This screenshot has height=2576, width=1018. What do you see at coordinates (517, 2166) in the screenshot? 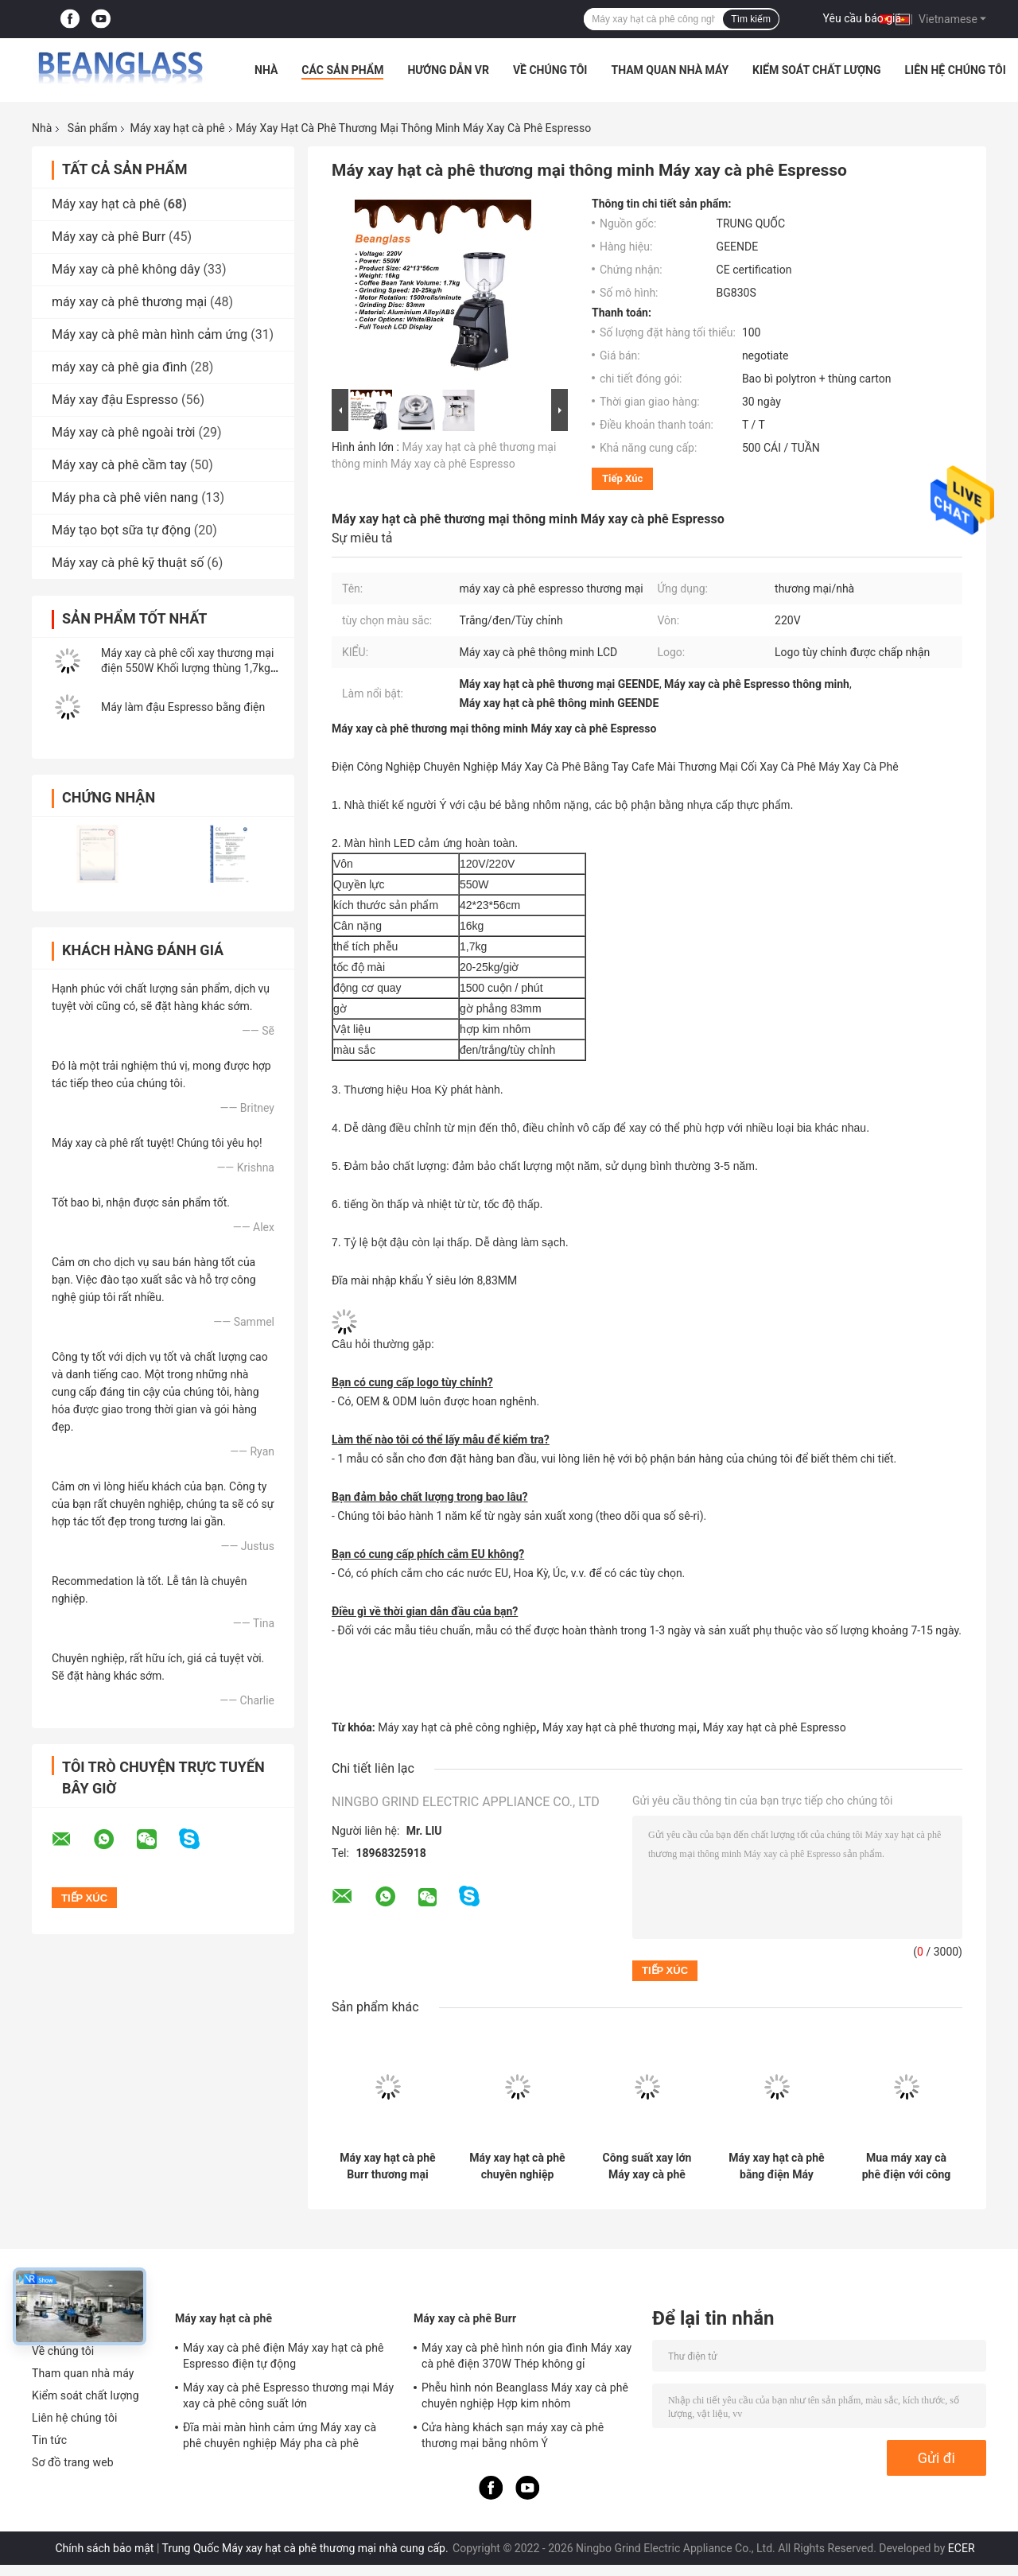
I see `Máy xay hạt cà phê chuyên nghiệp Espresso Máy xay cà phê thương mại` at bounding box center [517, 2166].